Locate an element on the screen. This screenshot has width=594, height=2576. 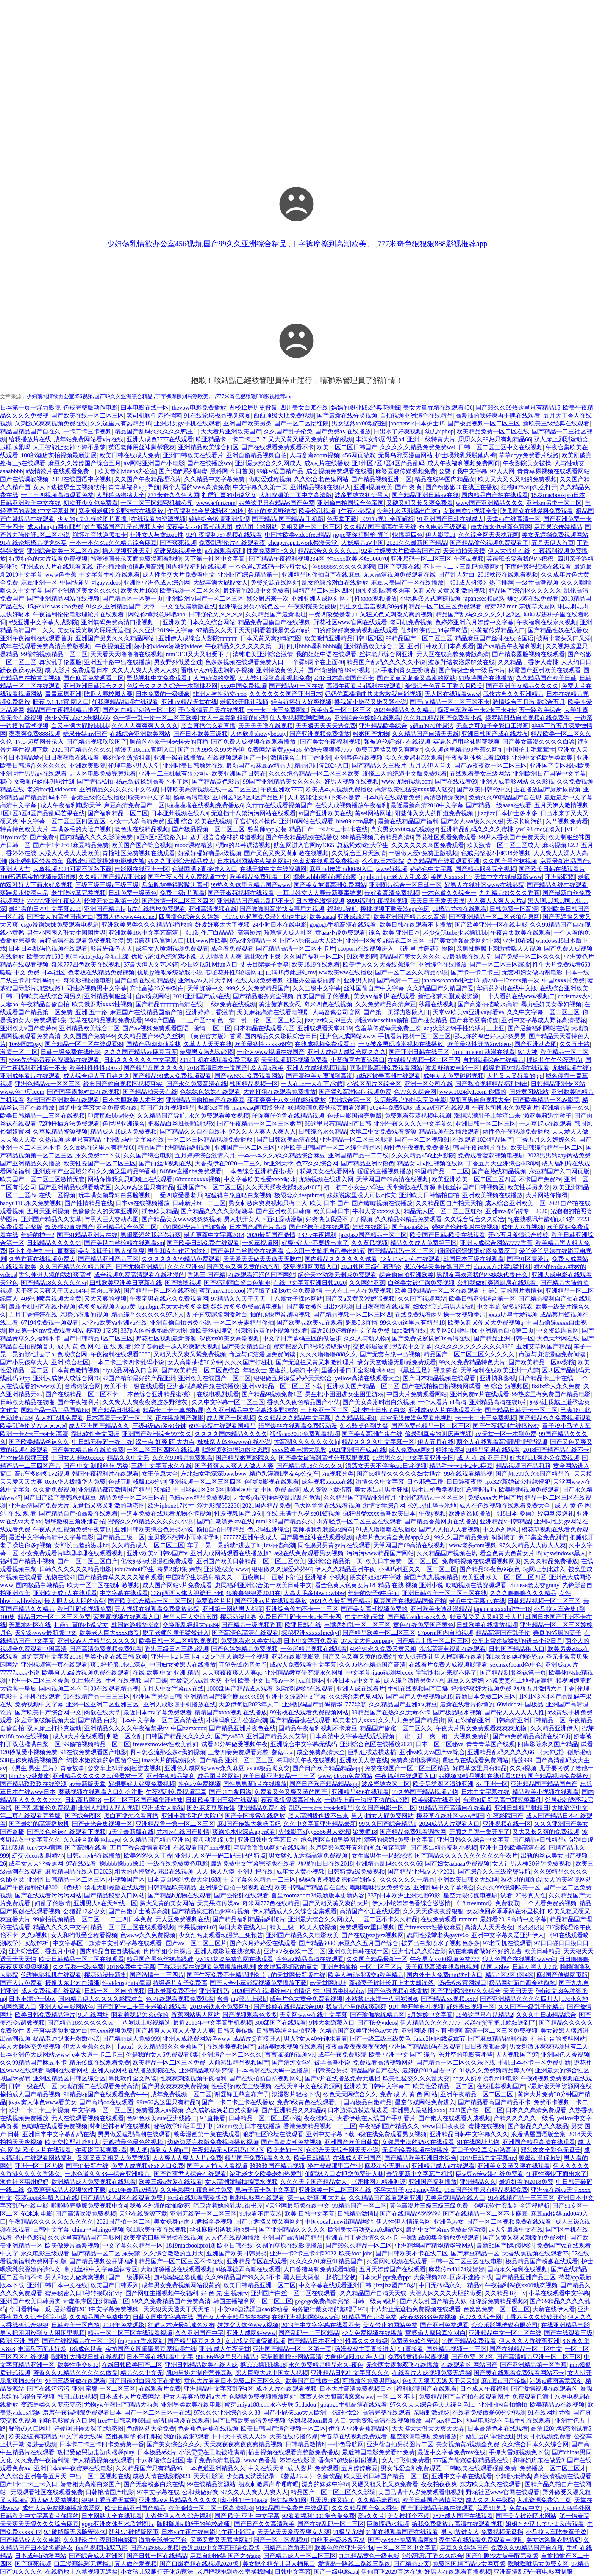
武侠古典久久亚洲精品 is located at coordinates (513, 694).